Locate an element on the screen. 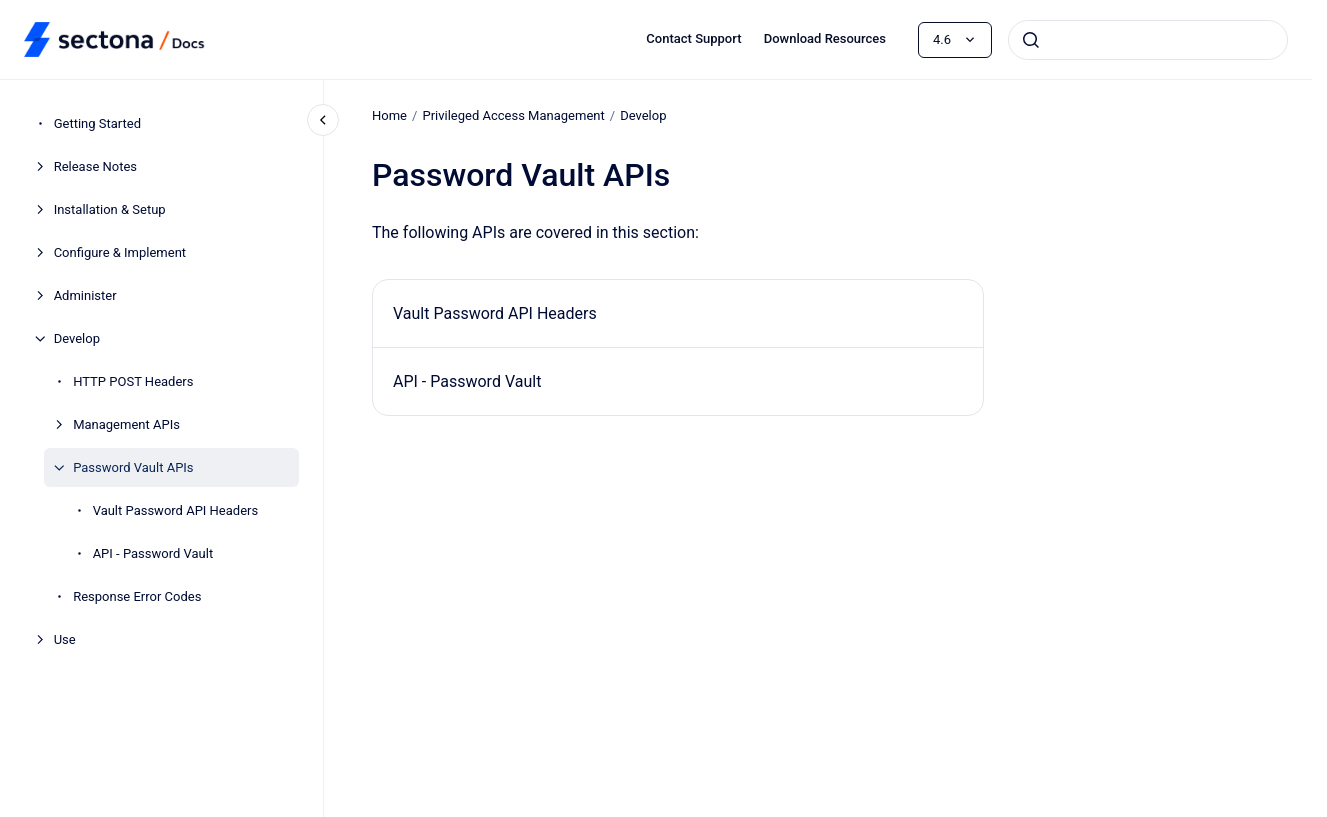  Privileged Access Management is located at coordinates (513, 115).